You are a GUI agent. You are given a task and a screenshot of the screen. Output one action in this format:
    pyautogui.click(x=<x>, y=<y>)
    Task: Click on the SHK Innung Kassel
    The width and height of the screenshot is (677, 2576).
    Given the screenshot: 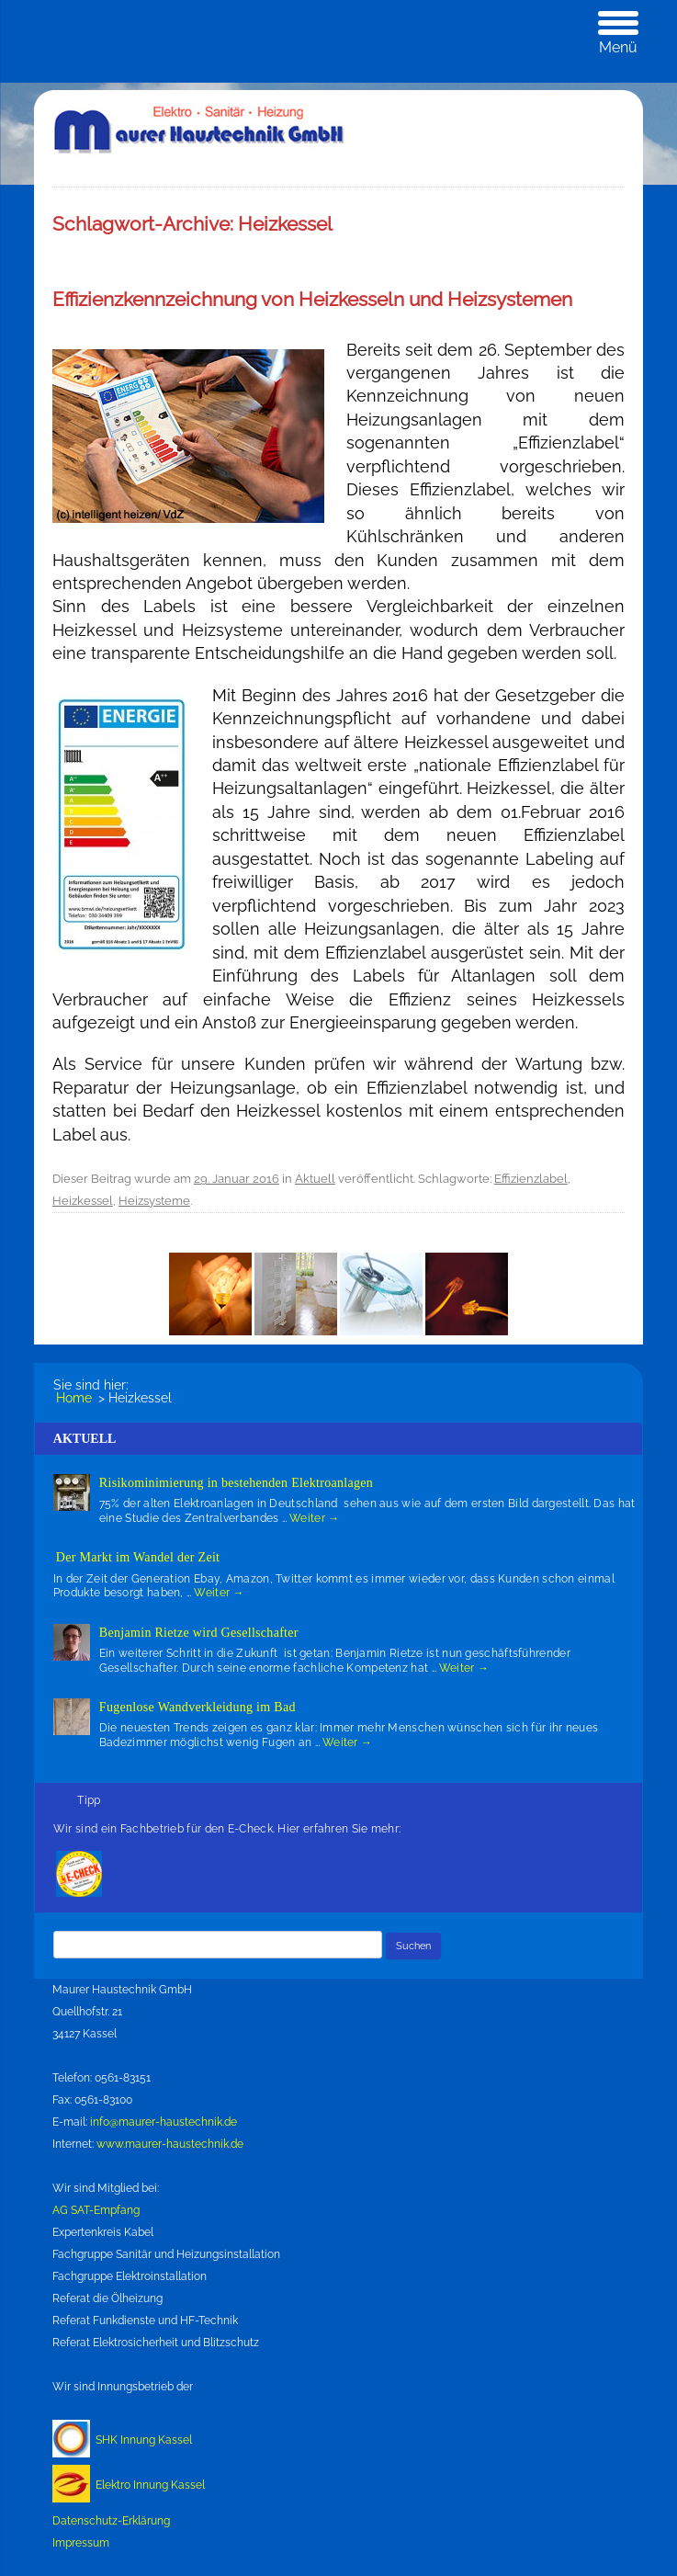 What is the action you would take?
    pyautogui.click(x=144, y=2440)
    